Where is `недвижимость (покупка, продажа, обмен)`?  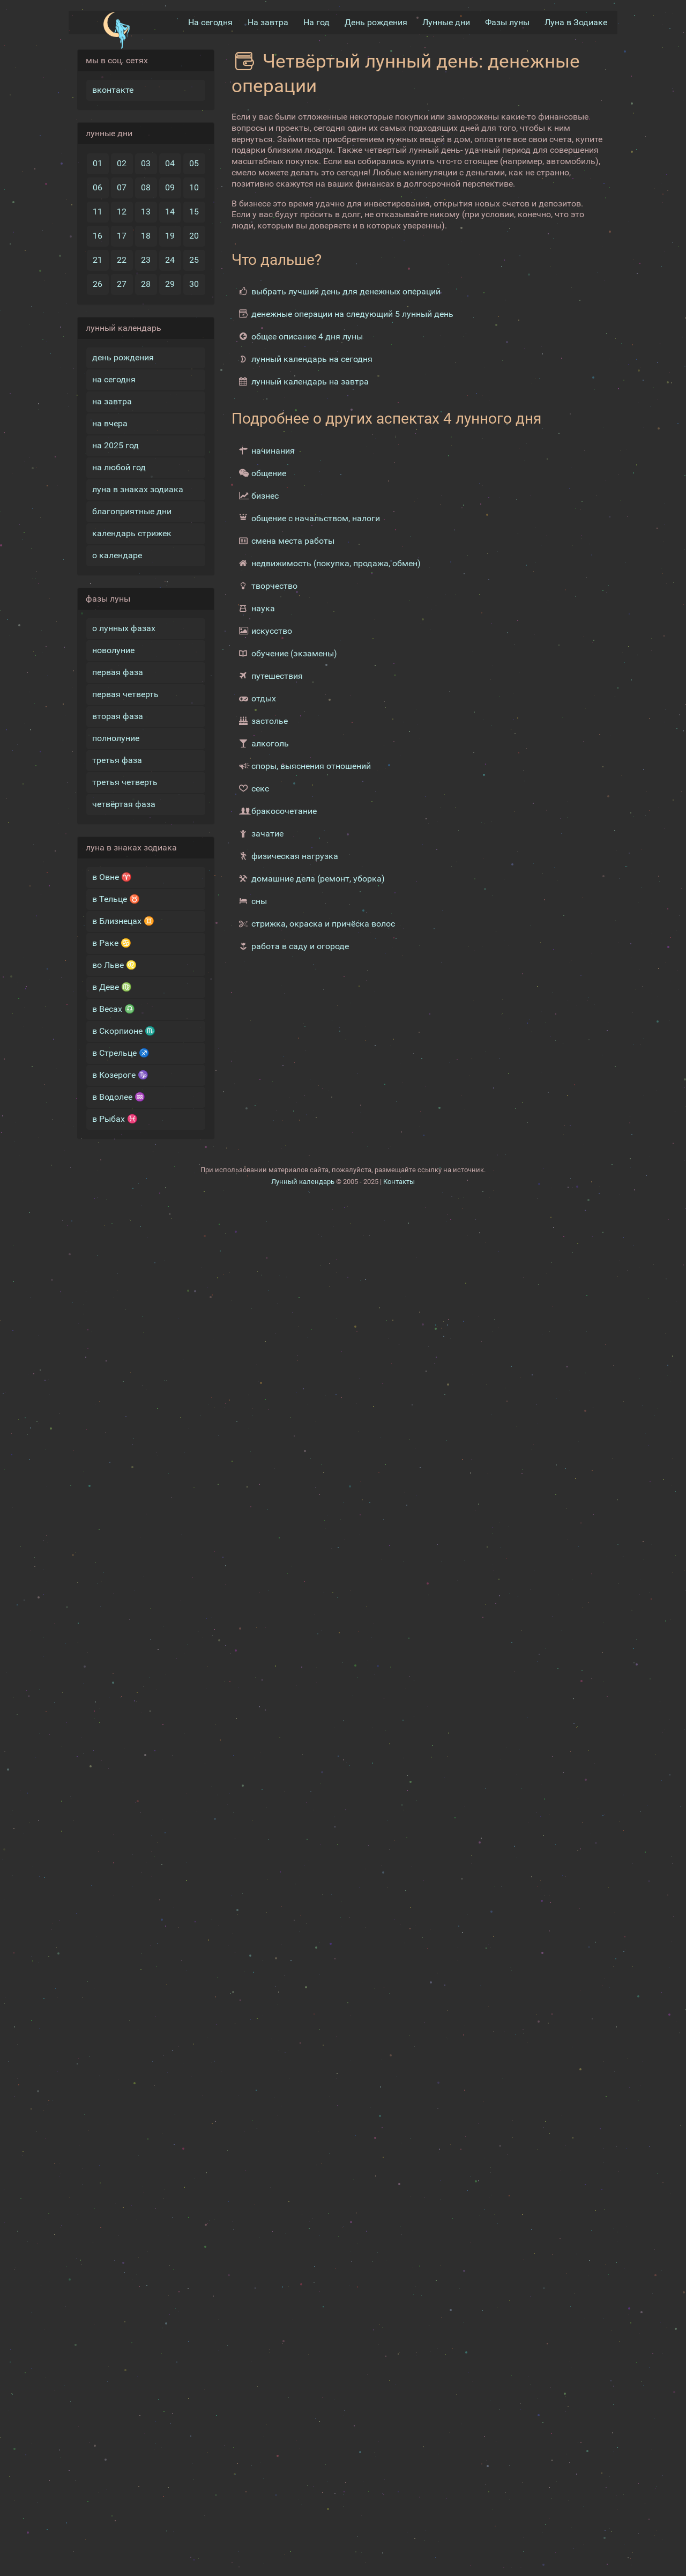
недвижимость (покупка, продажа, обмен) is located at coordinates (336, 563).